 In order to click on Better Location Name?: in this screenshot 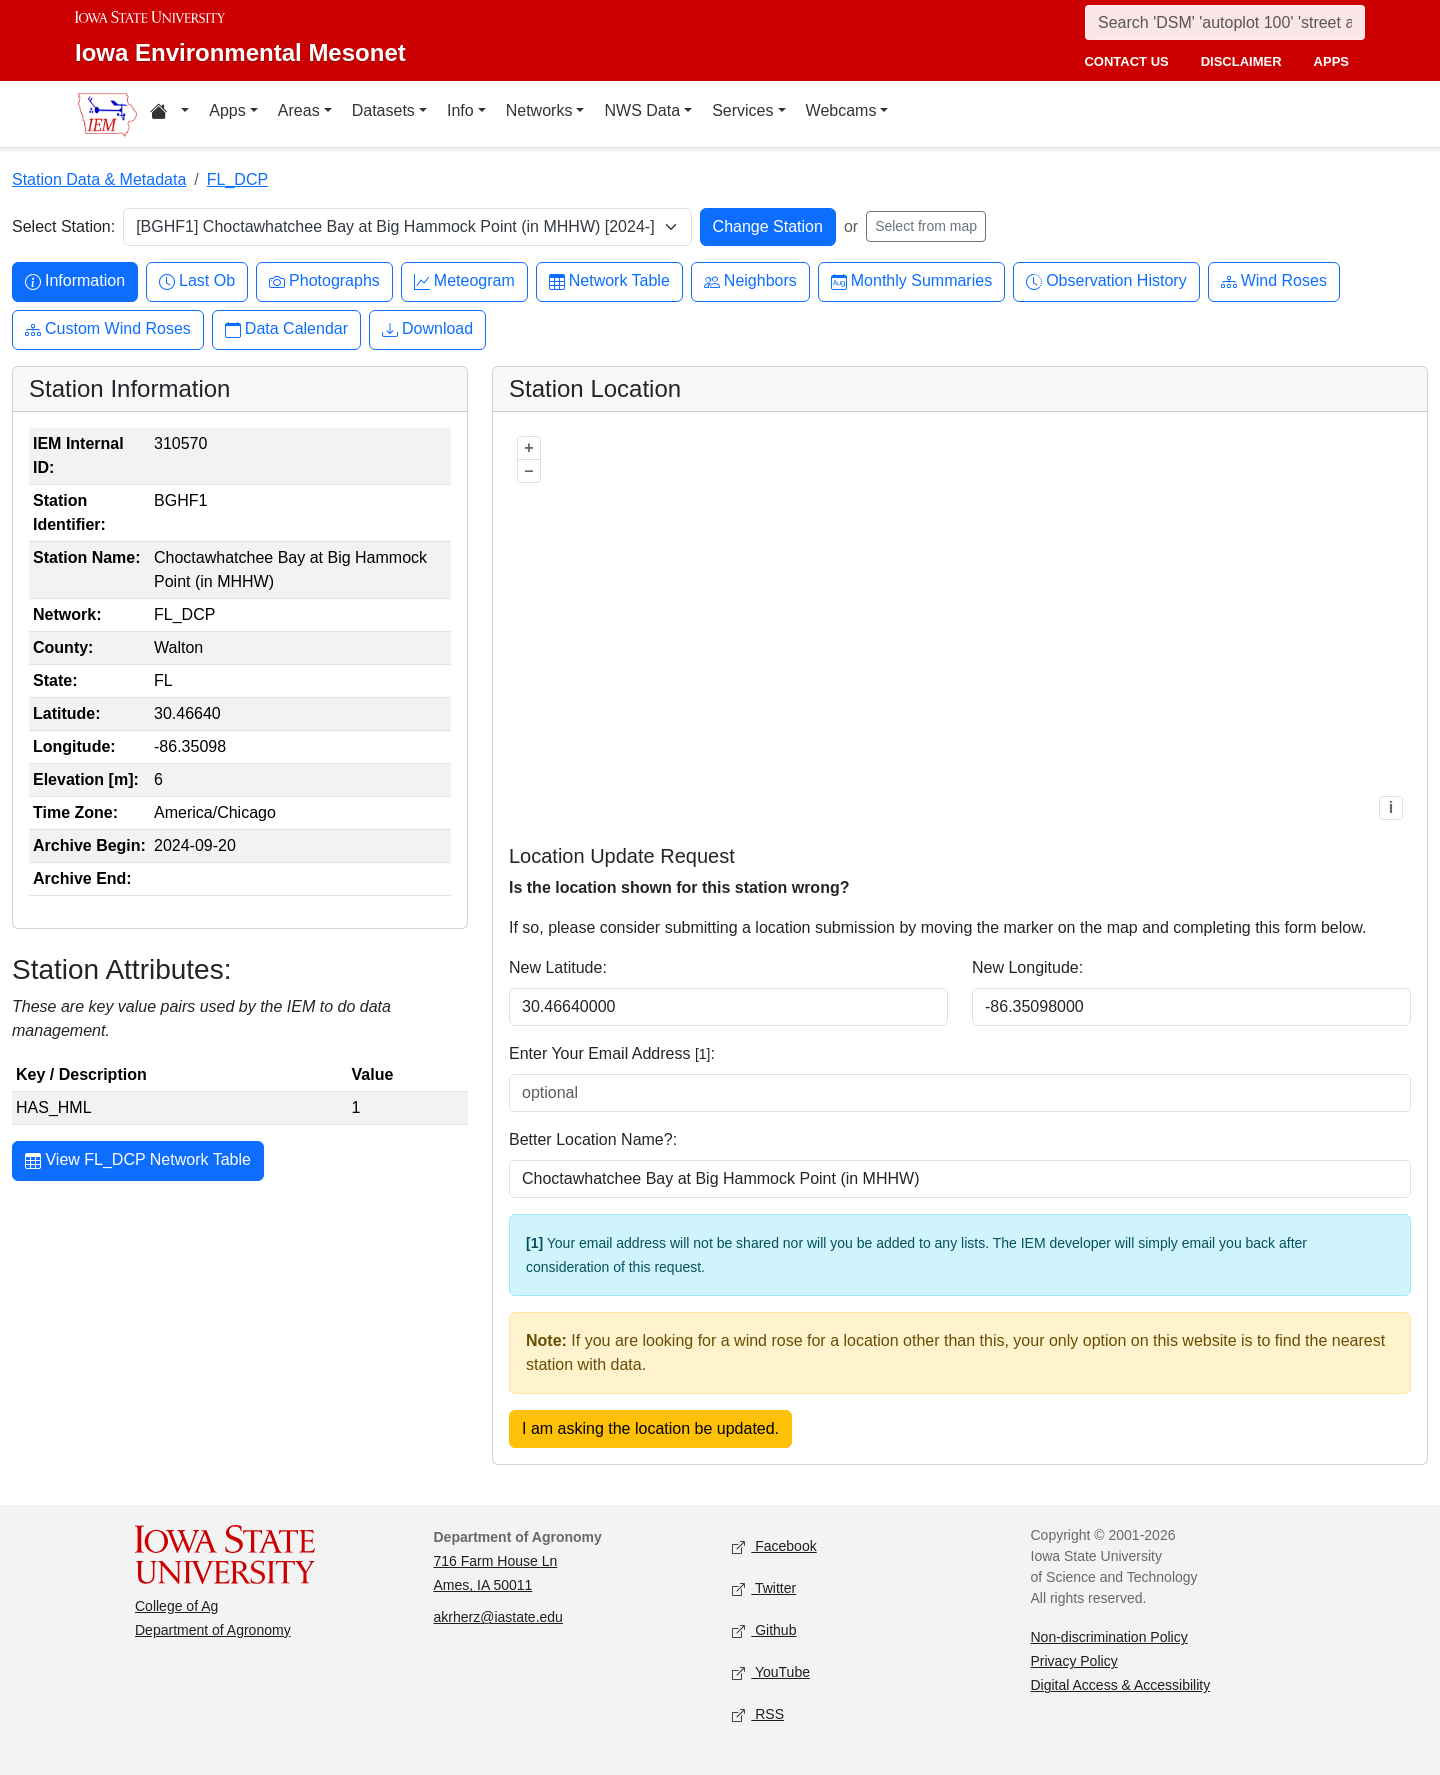, I will do `click(593, 1139)`.